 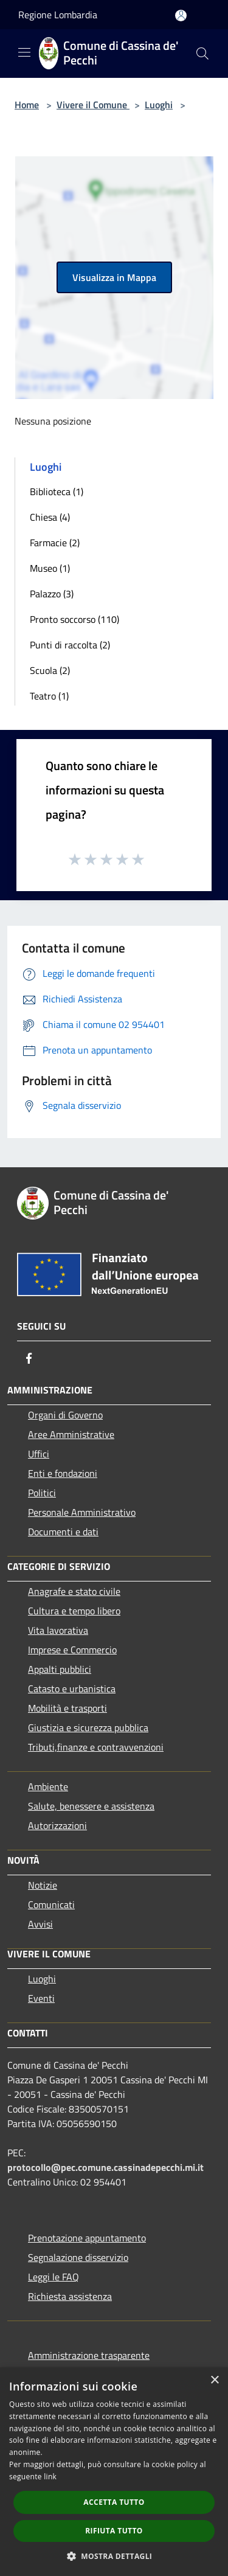 What do you see at coordinates (52, 593) in the screenshot?
I see `Palazzo (3)` at bounding box center [52, 593].